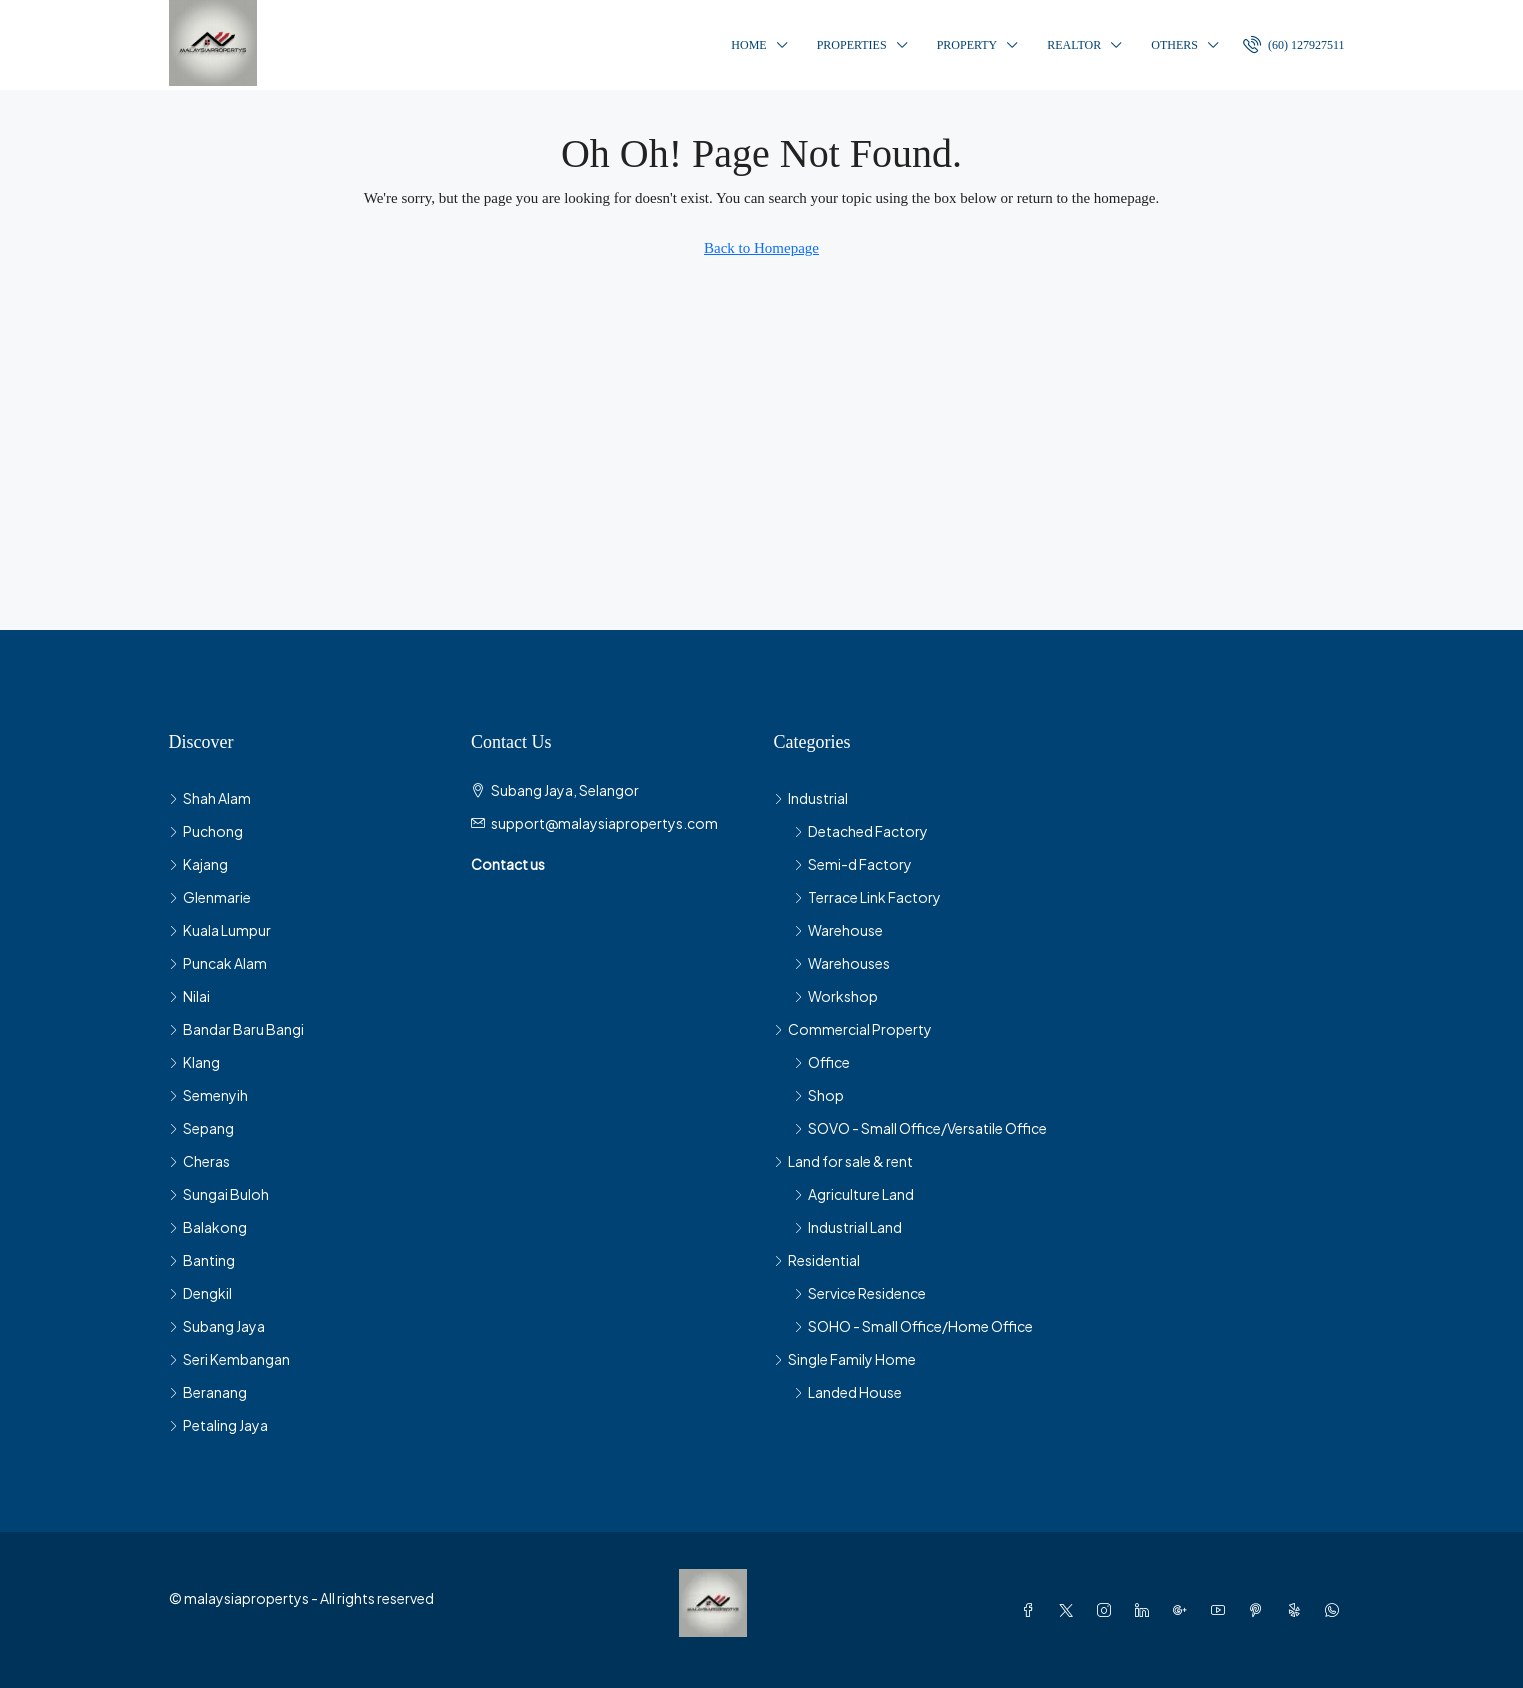  I want to click on Dengkil [listitem], so click(200, 1293).